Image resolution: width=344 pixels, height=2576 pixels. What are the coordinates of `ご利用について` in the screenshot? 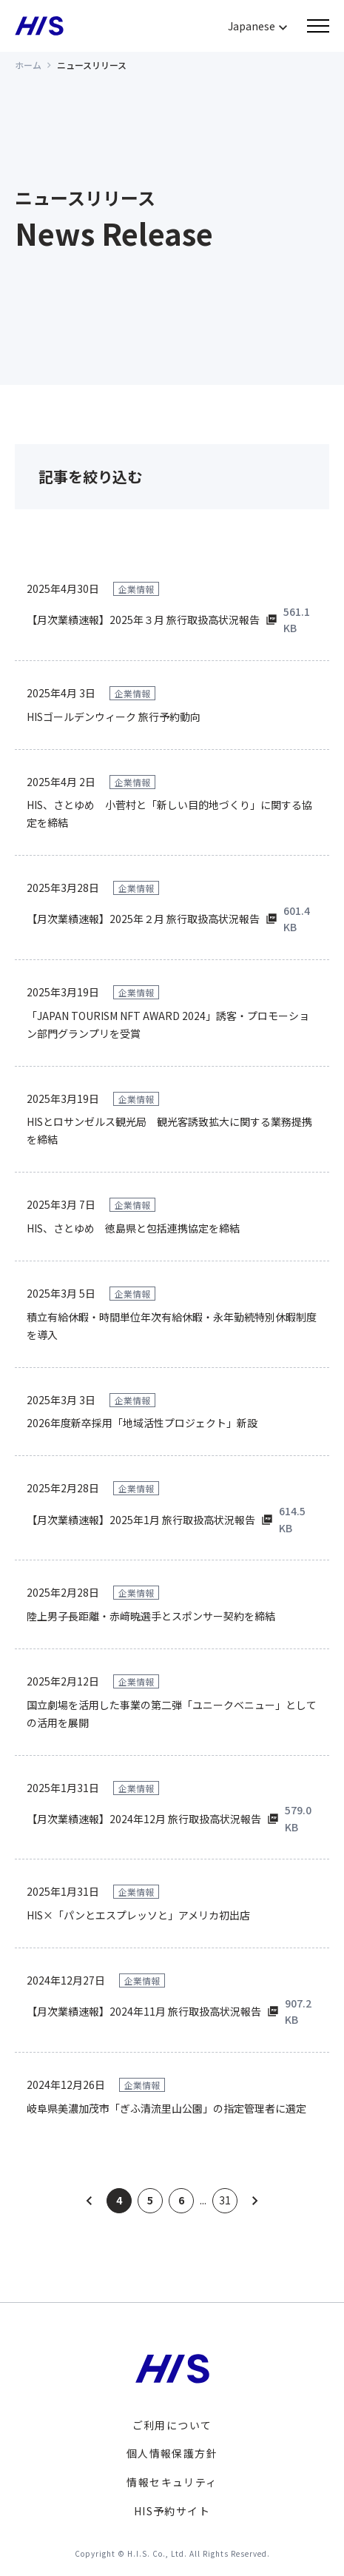 It's located at (172, 2425).